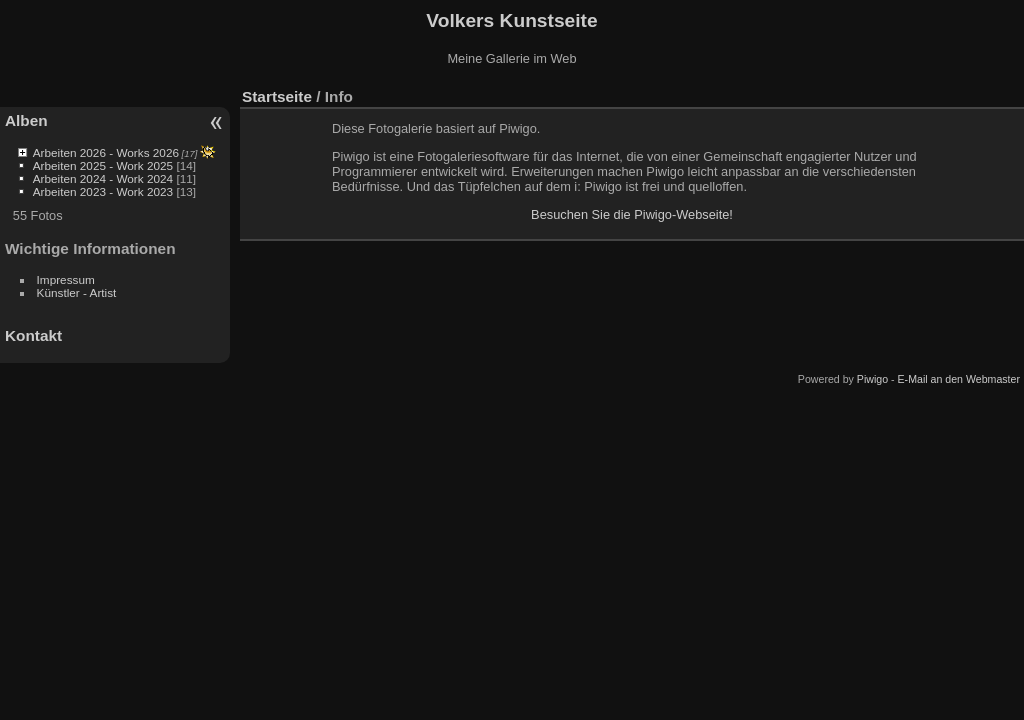  I want to click on Arbeiten 2024 - Work 2024, so click(103, 178).